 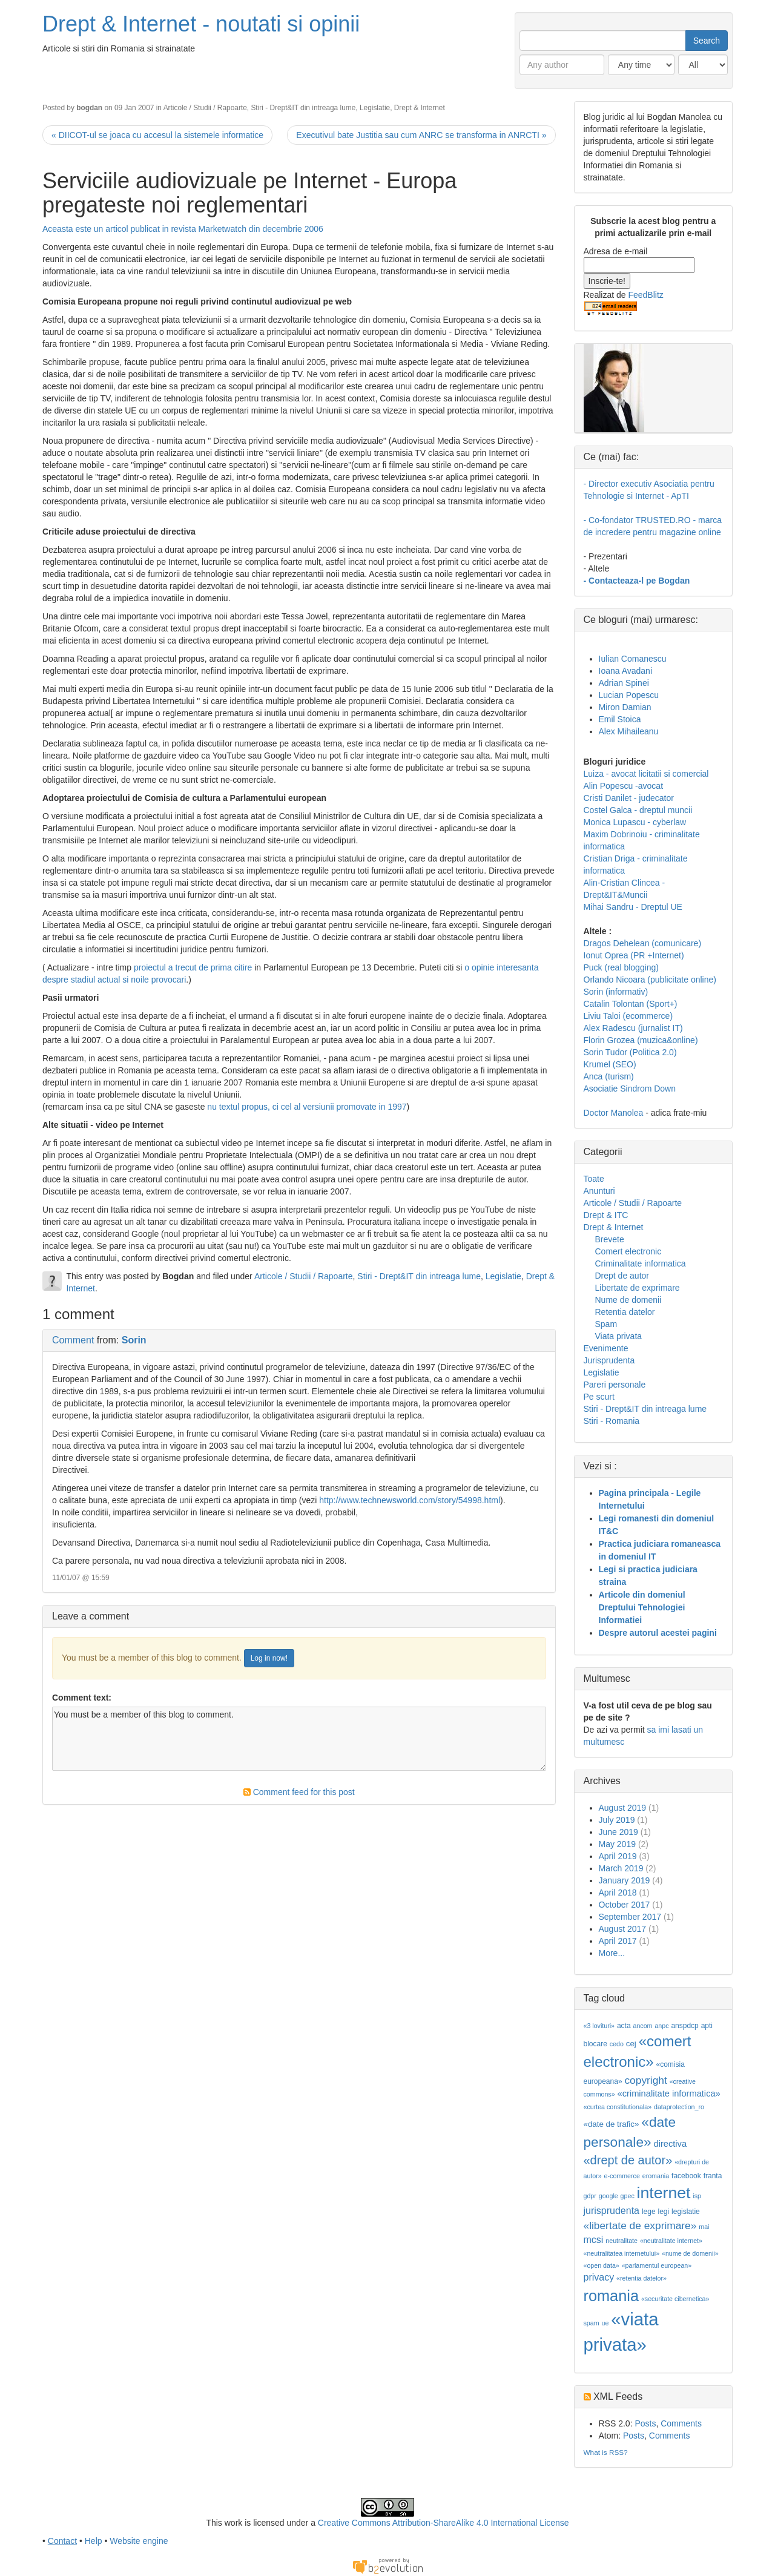 What do you see at coordinates (269, 1658) in the screenshot?
I see `Log in now!` at bounding box center [269, 1658].